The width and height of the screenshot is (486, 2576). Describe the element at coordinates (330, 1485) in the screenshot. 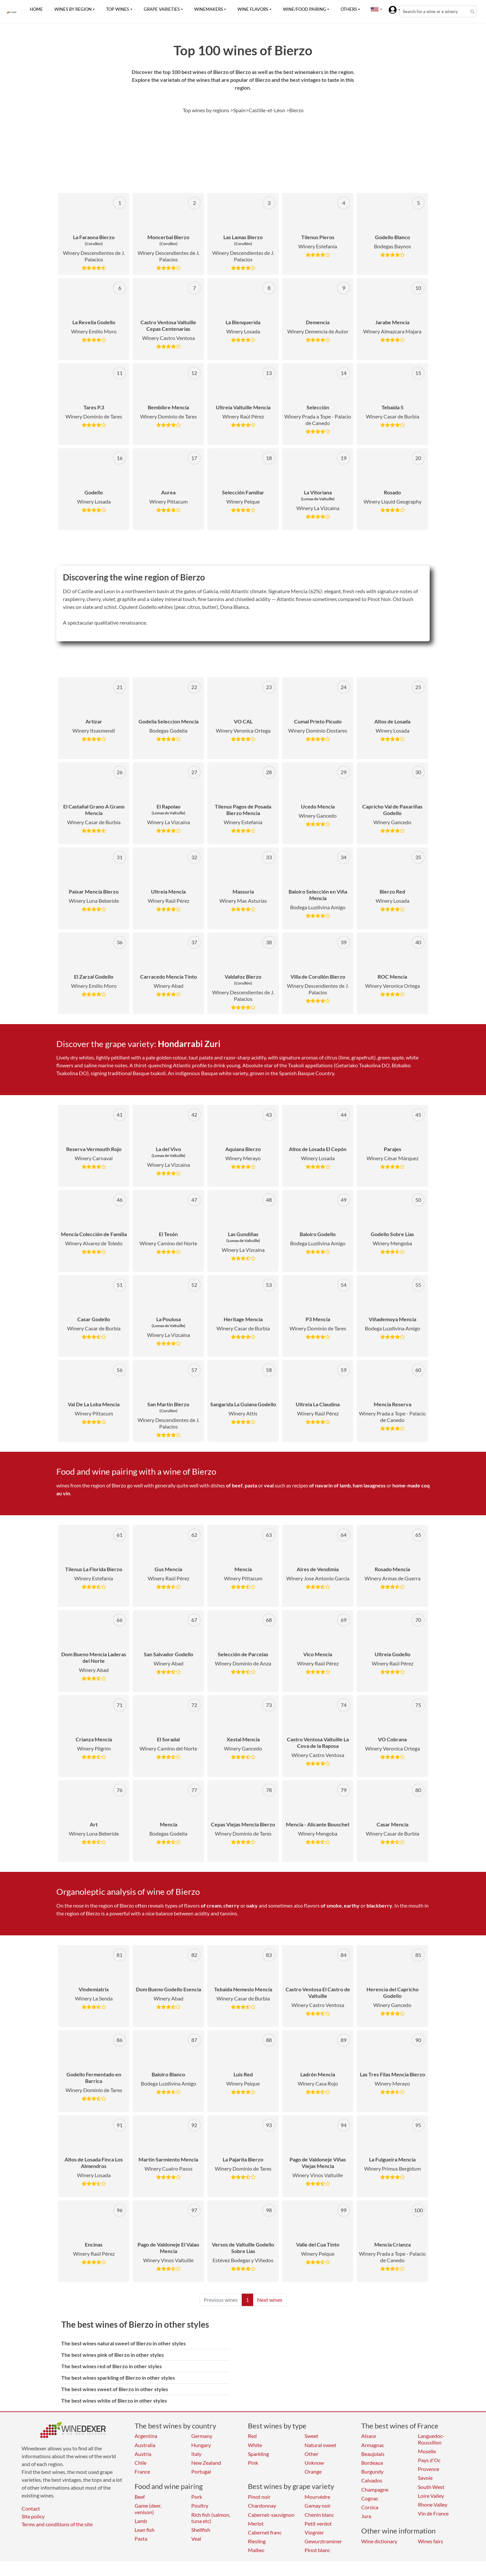

I see `of navarin of lamb` at that location.